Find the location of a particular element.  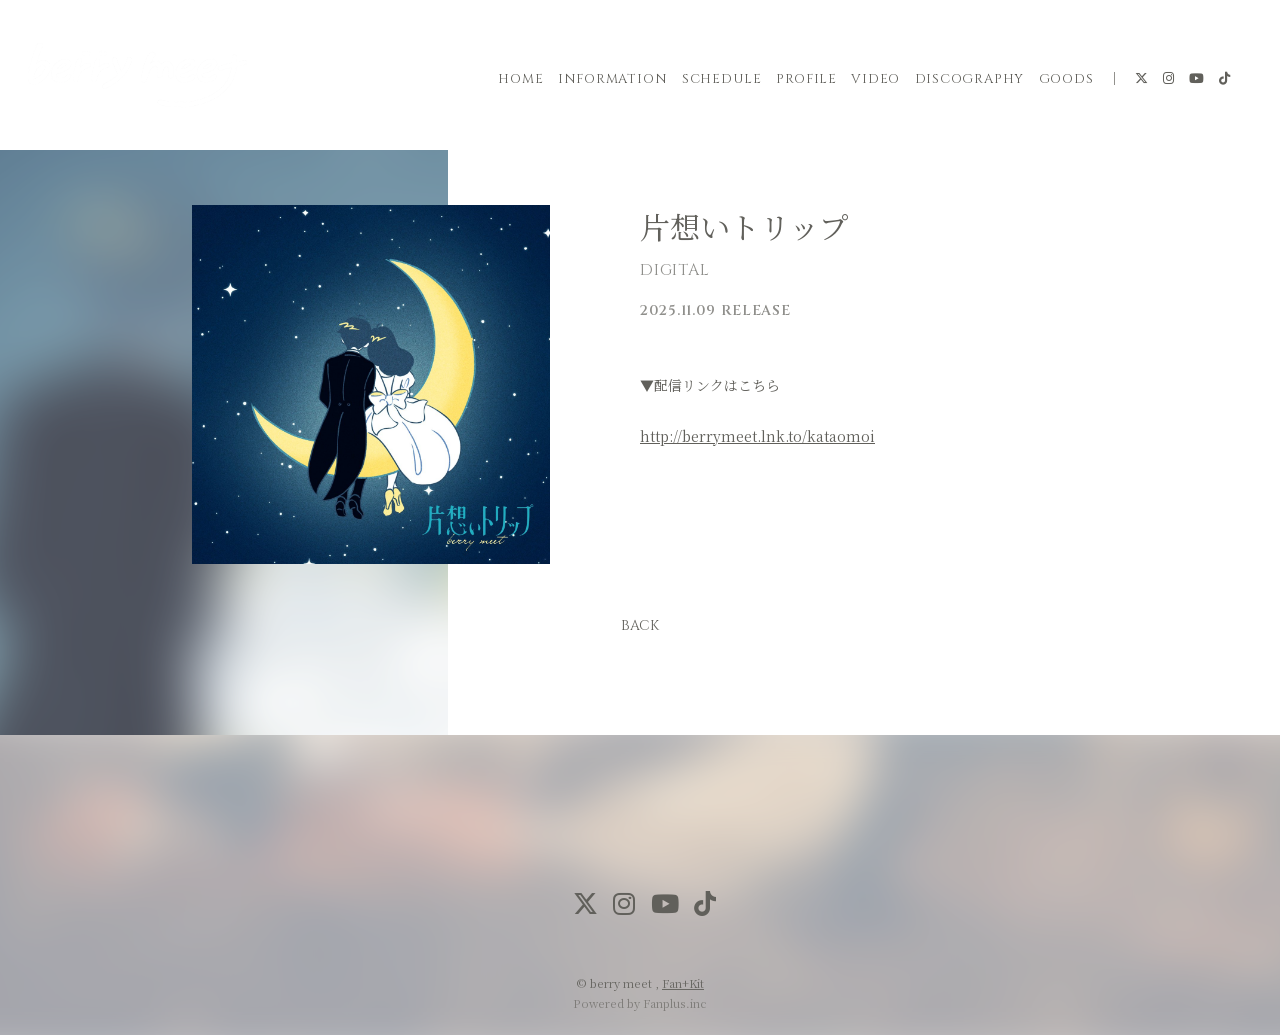

VIDEO is located at coordinates (875, 79).